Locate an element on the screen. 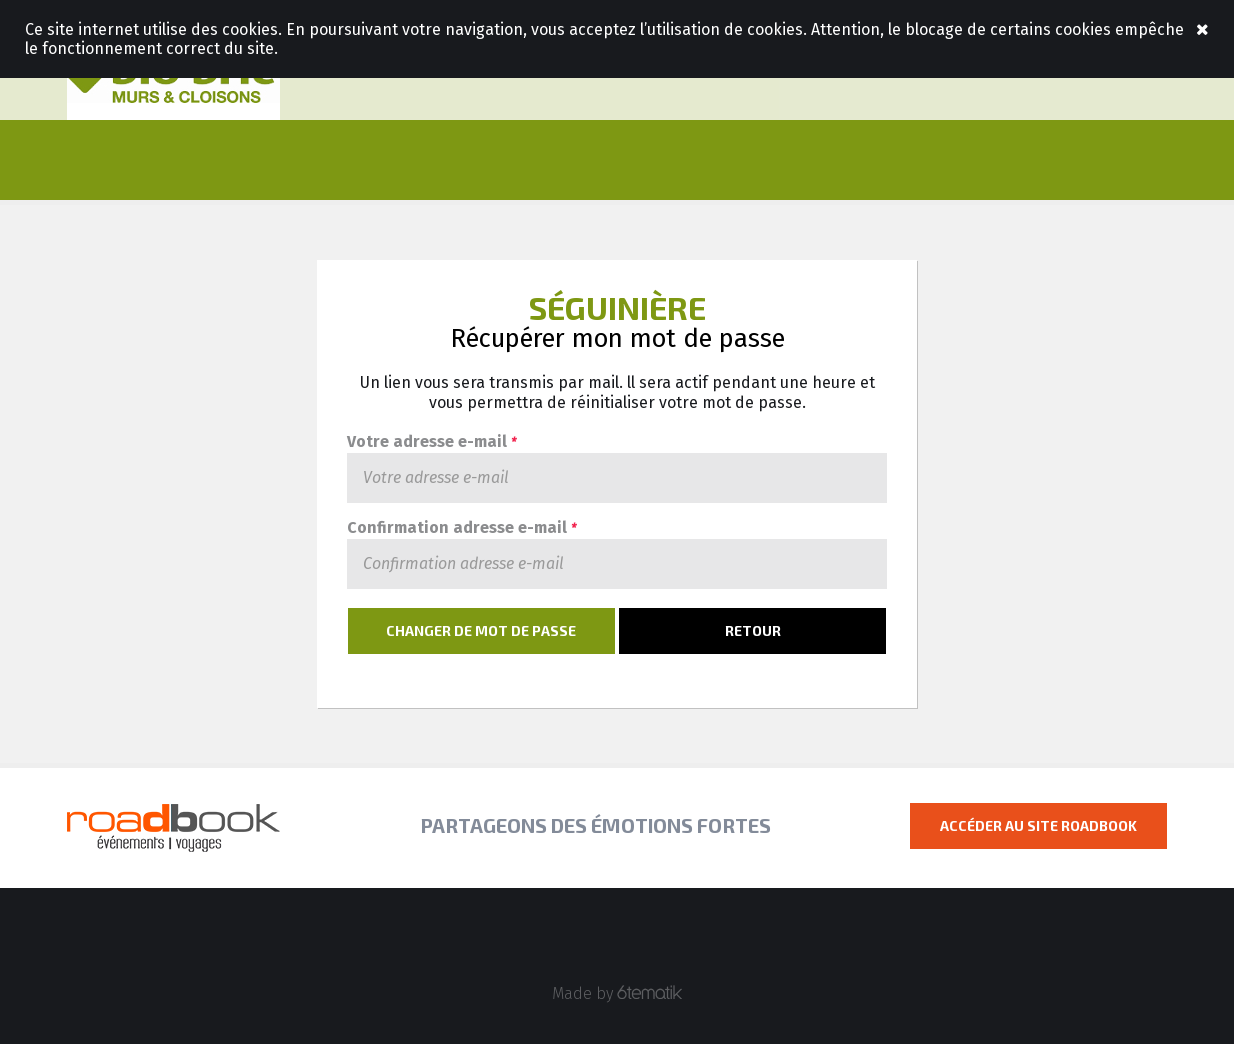 Image resolution: width=1234 pixels, height=1044 pixels. Retour is located at coordinates (753, 630).